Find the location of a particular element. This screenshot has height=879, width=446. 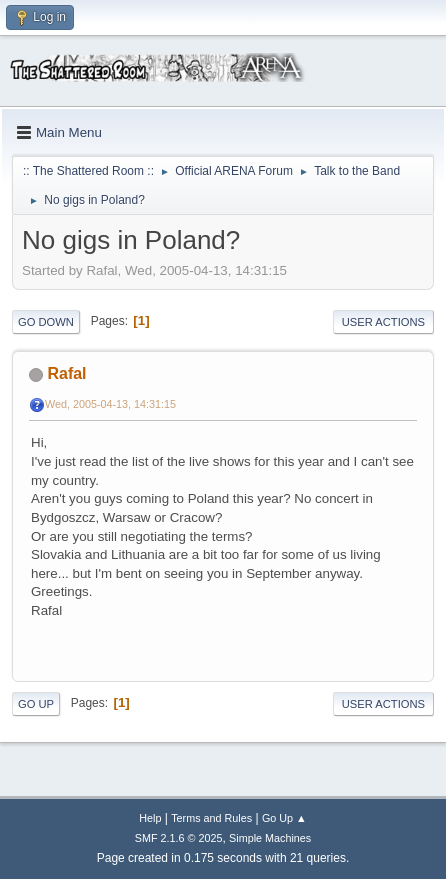

Go Up is located at coordinates (36, 704).